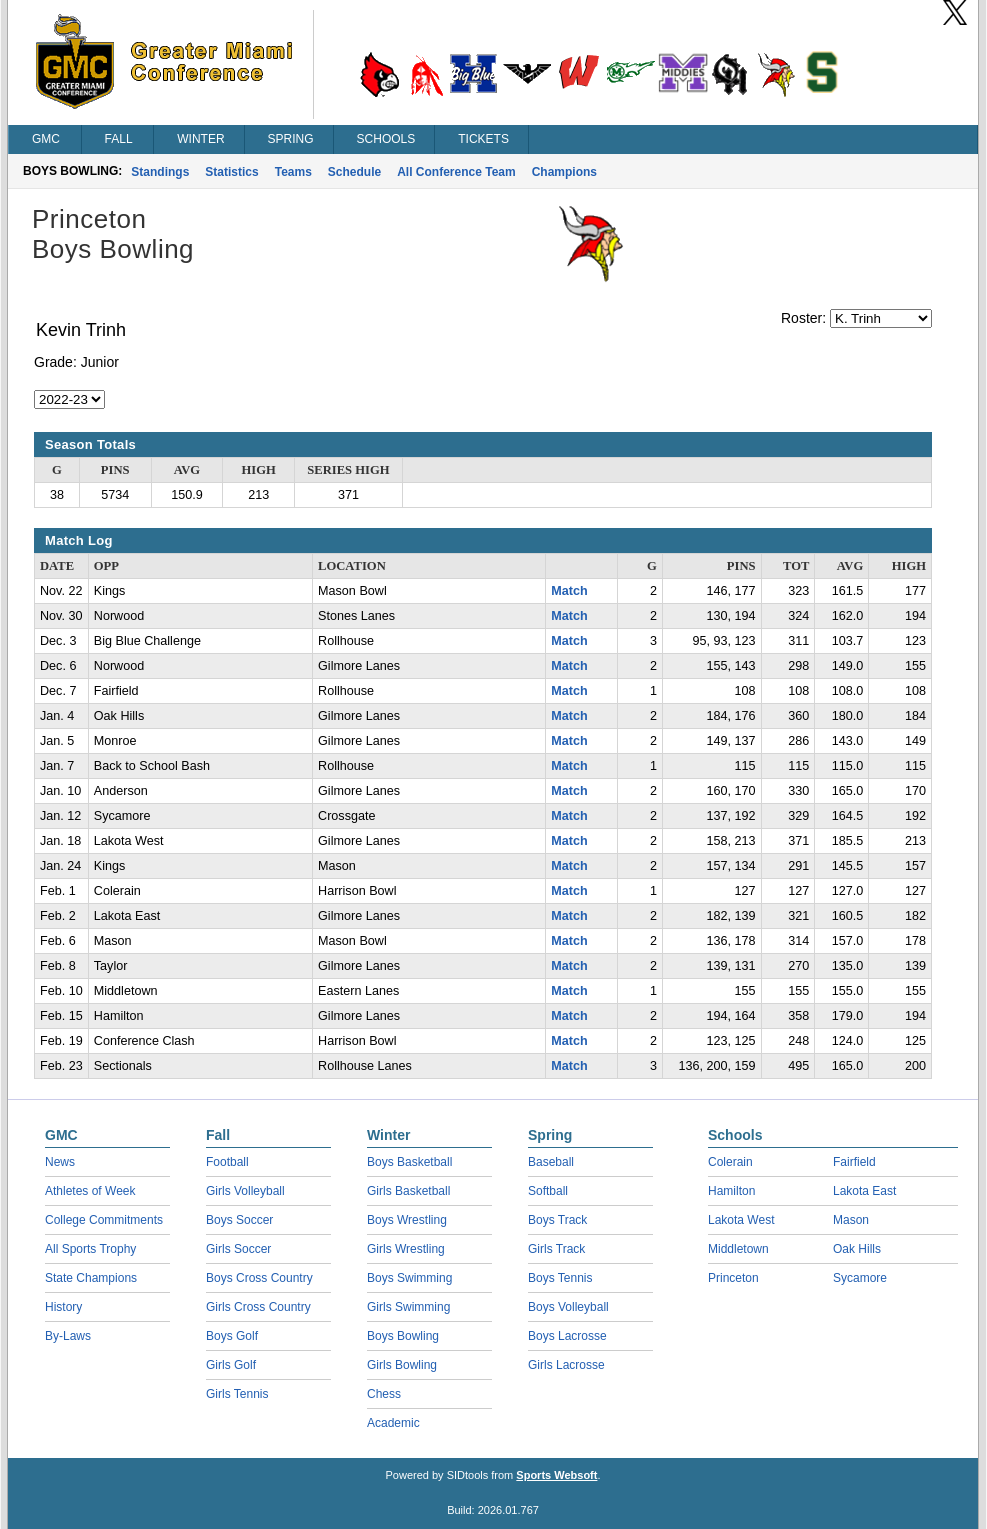 The width and height of the screenshot is (987, 1529). I want to click on Boys Cross Country, so click(259, 1278).